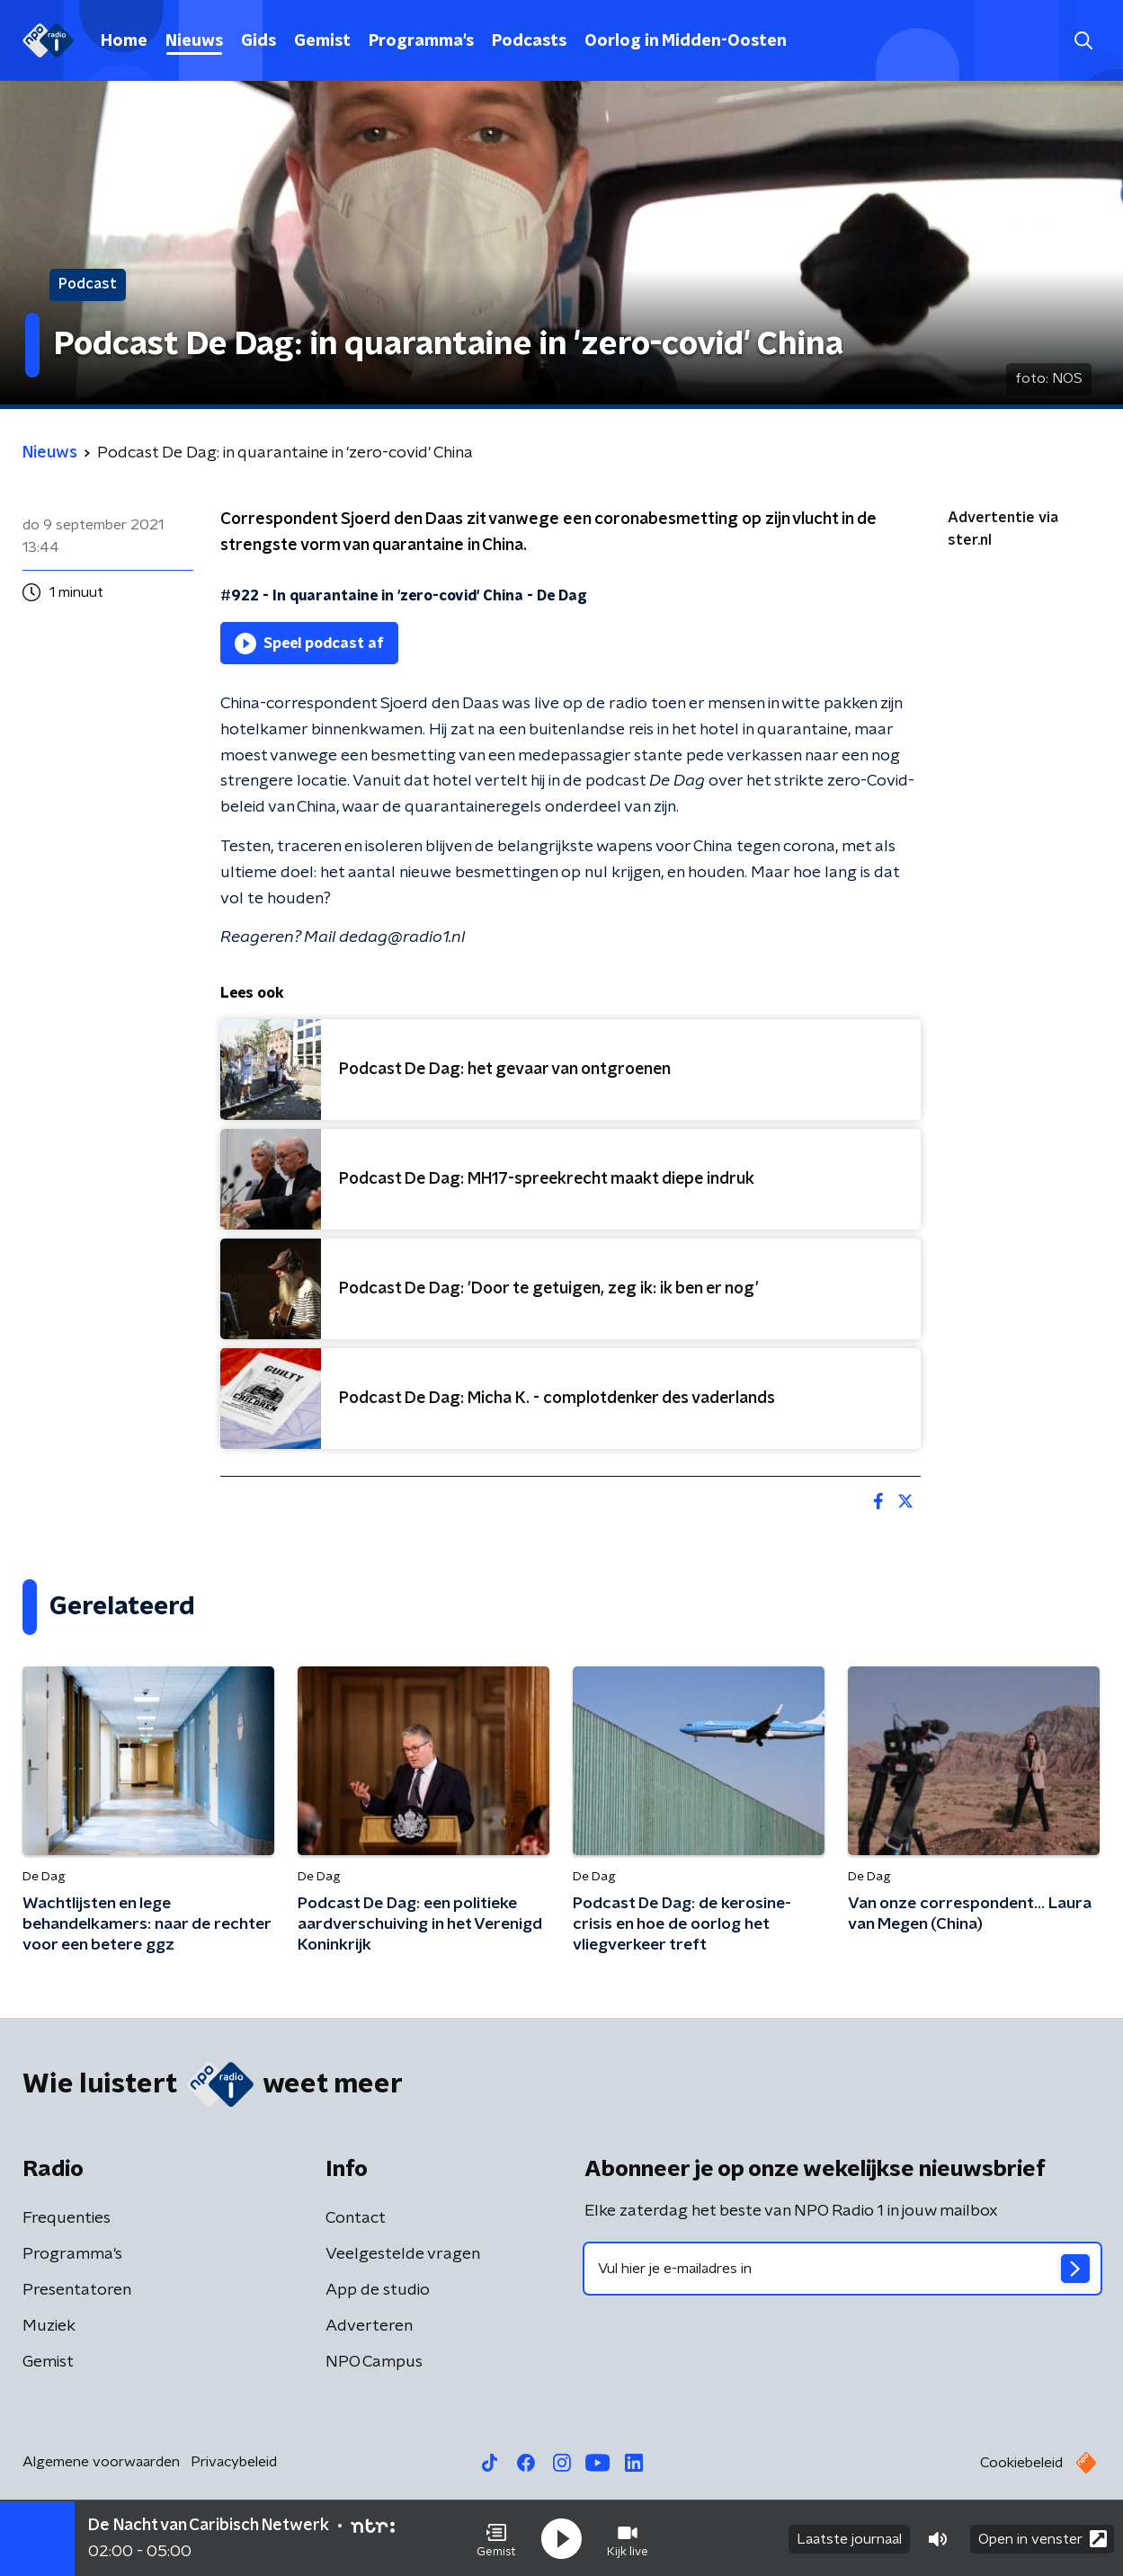 This screenshot has width=1123, height=2576. I want to click on Algemene voorwaarden, so click(101, 2462).